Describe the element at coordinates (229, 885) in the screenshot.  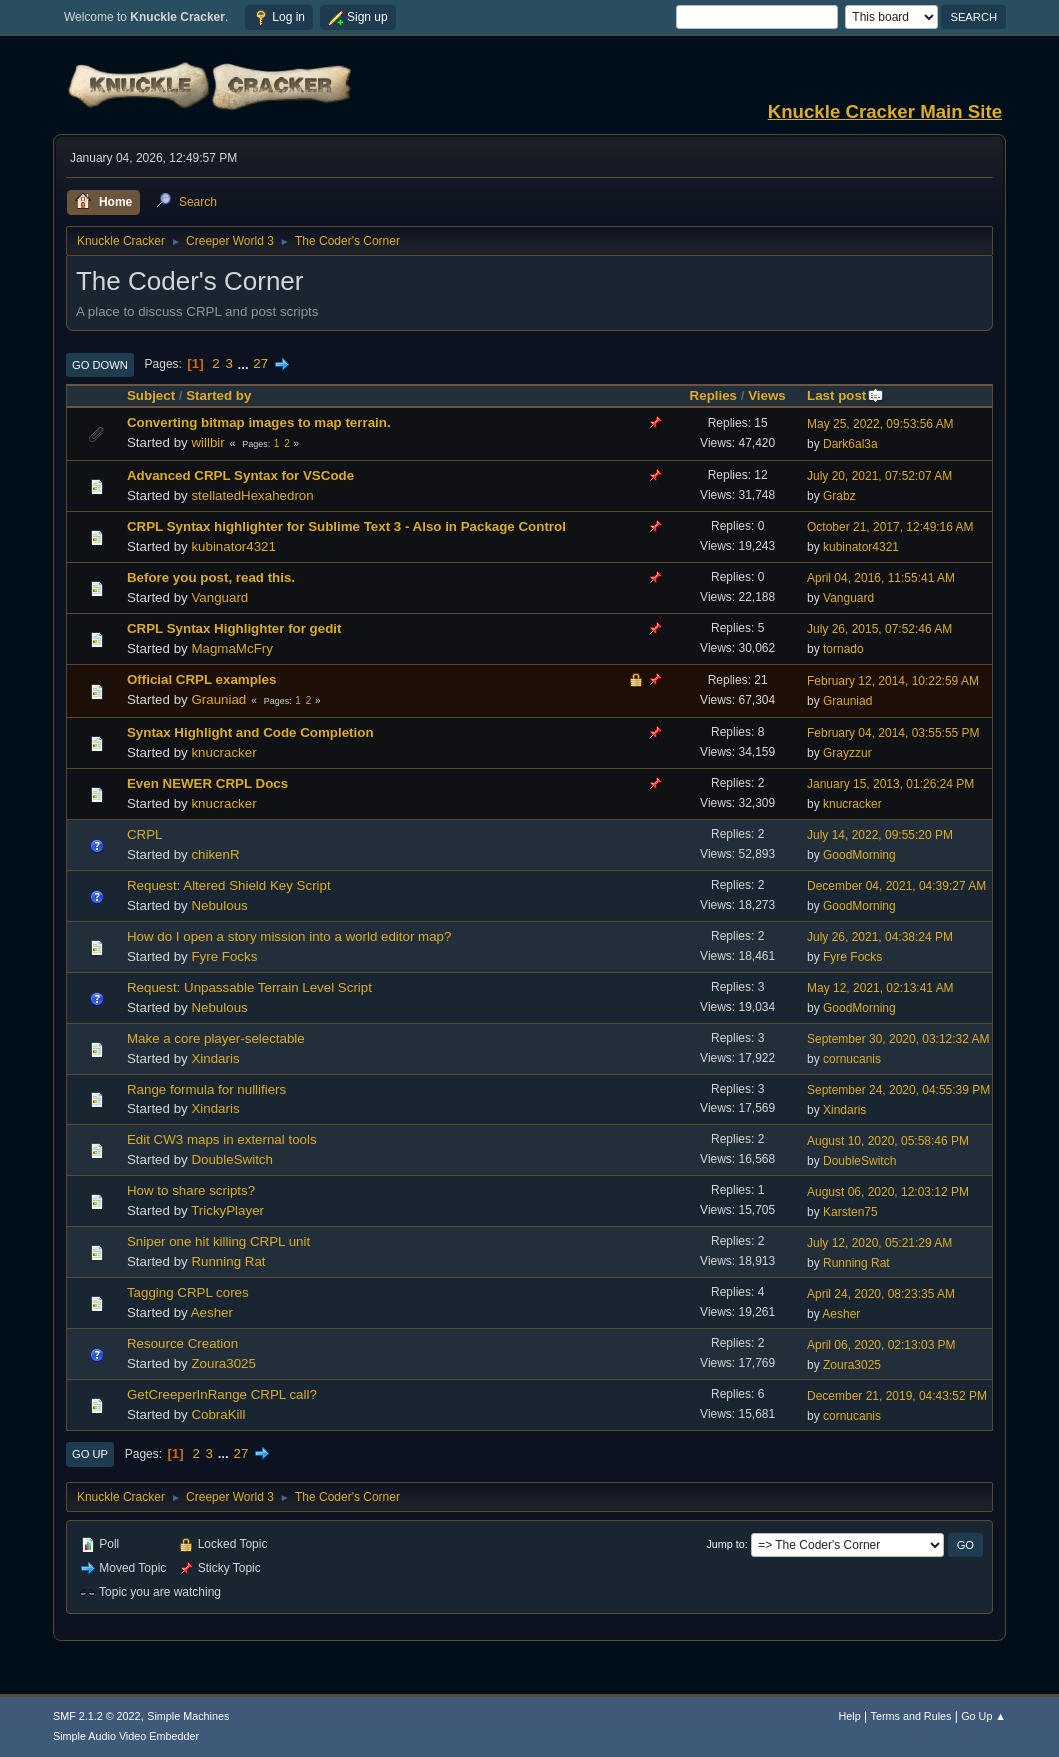
I see `Request: Altered Shield Key Script` at that location.